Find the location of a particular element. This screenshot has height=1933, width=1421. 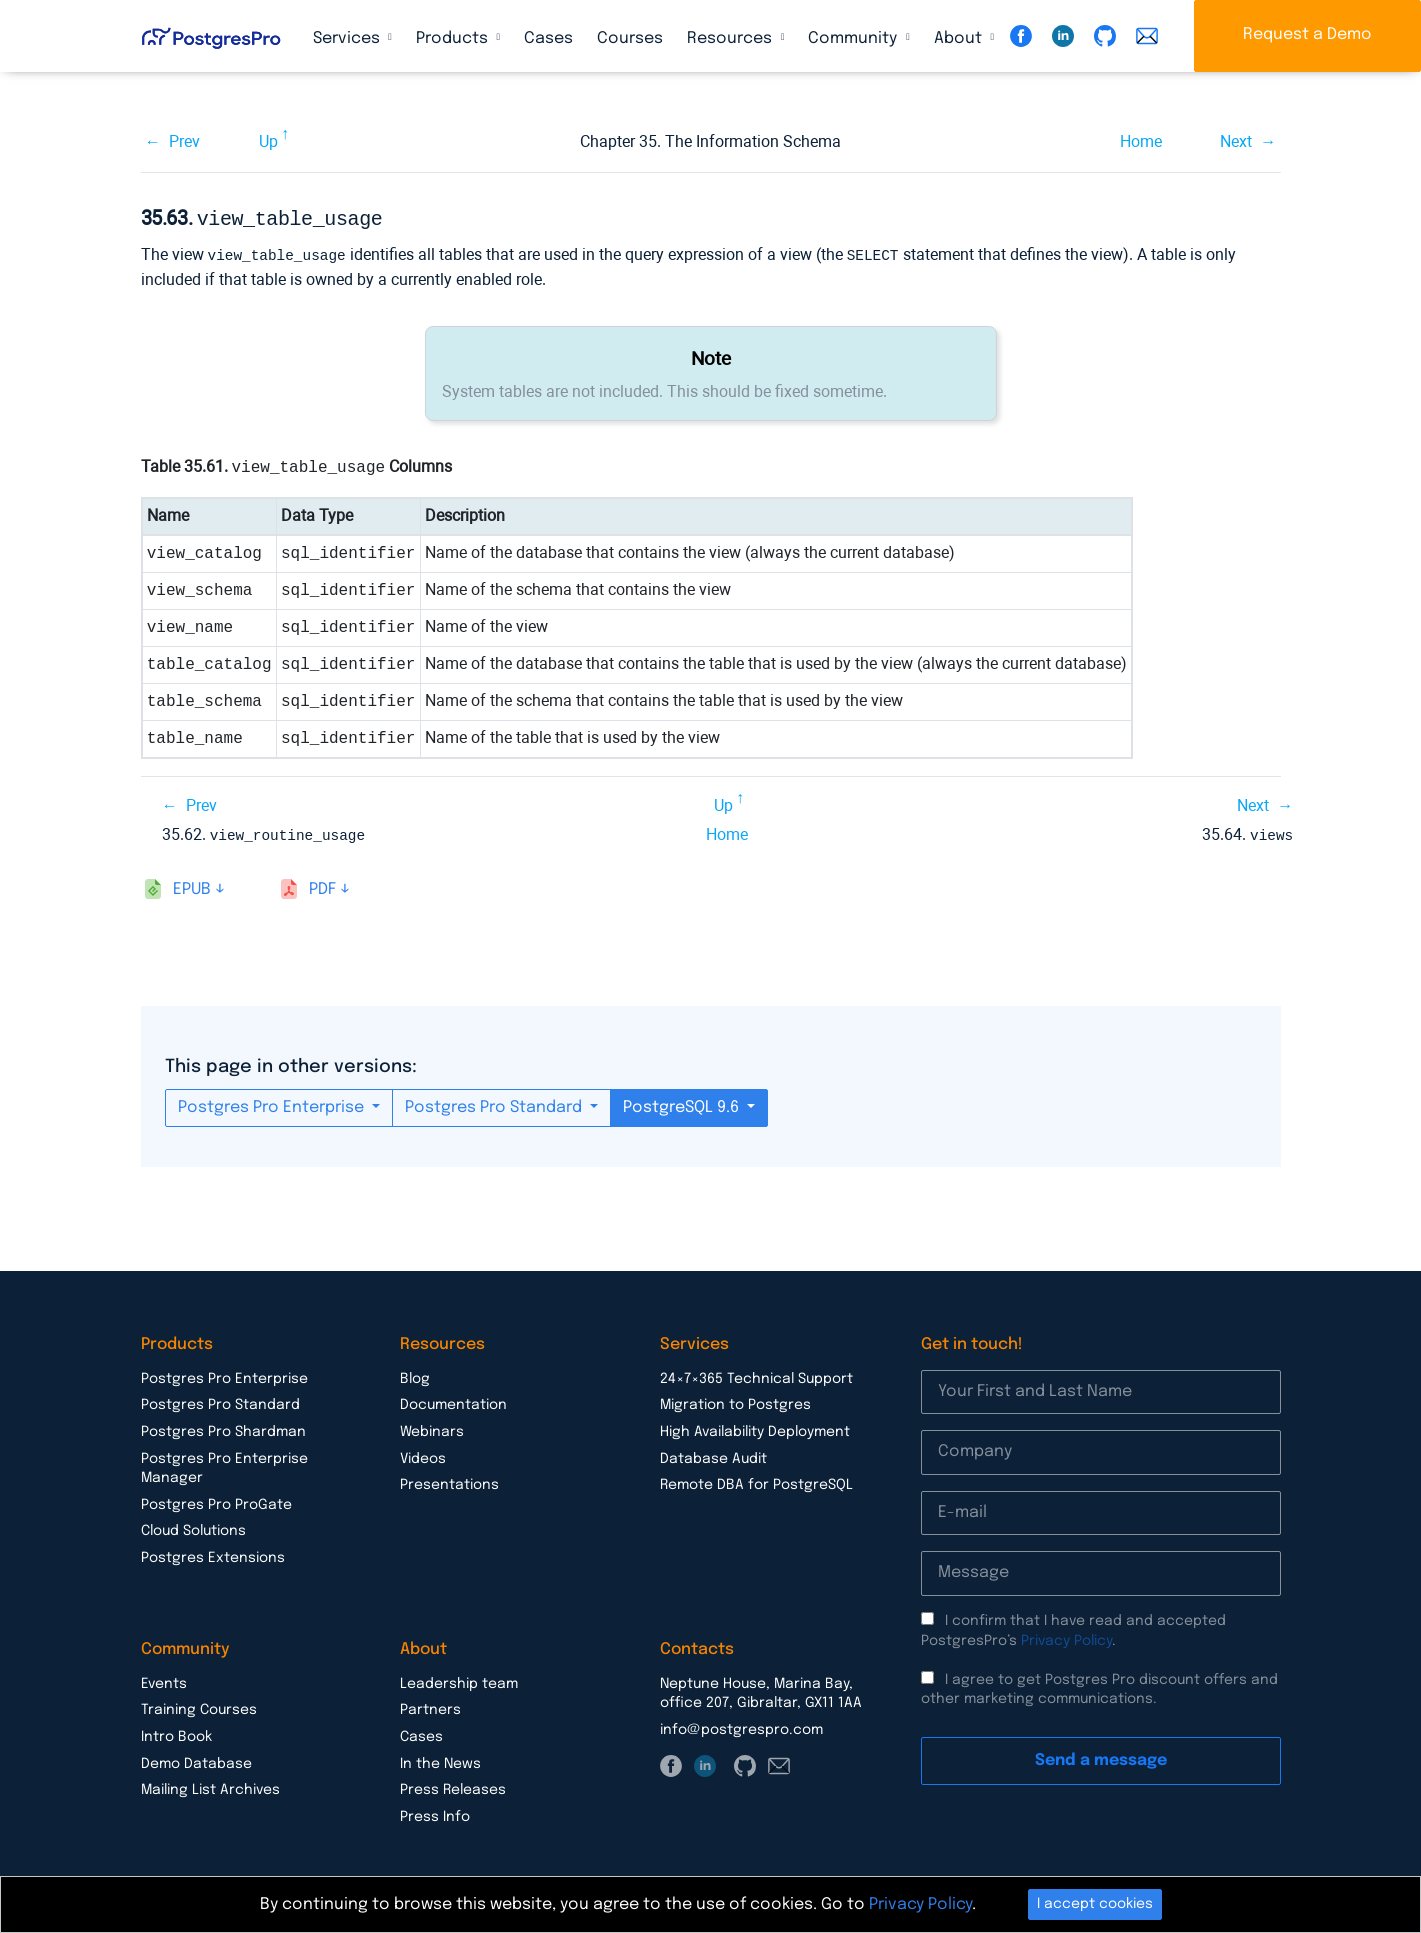

Services is located at coordinates (348, 38).